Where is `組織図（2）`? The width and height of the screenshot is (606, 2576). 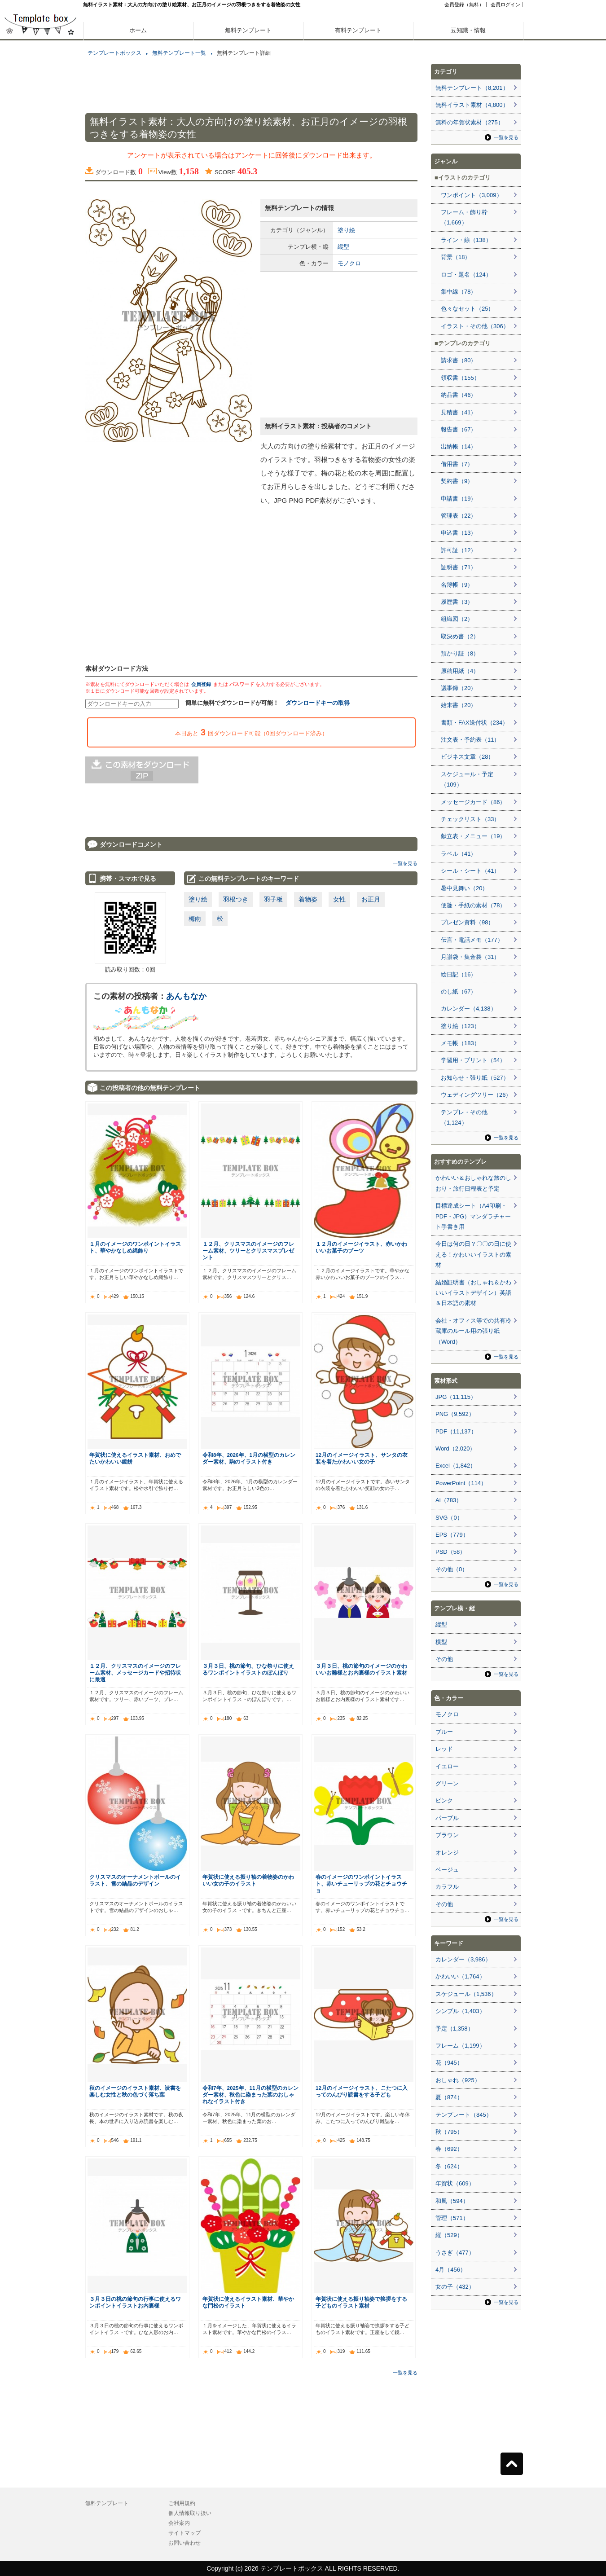 組織図（2） is located at coordinates (457, 618).